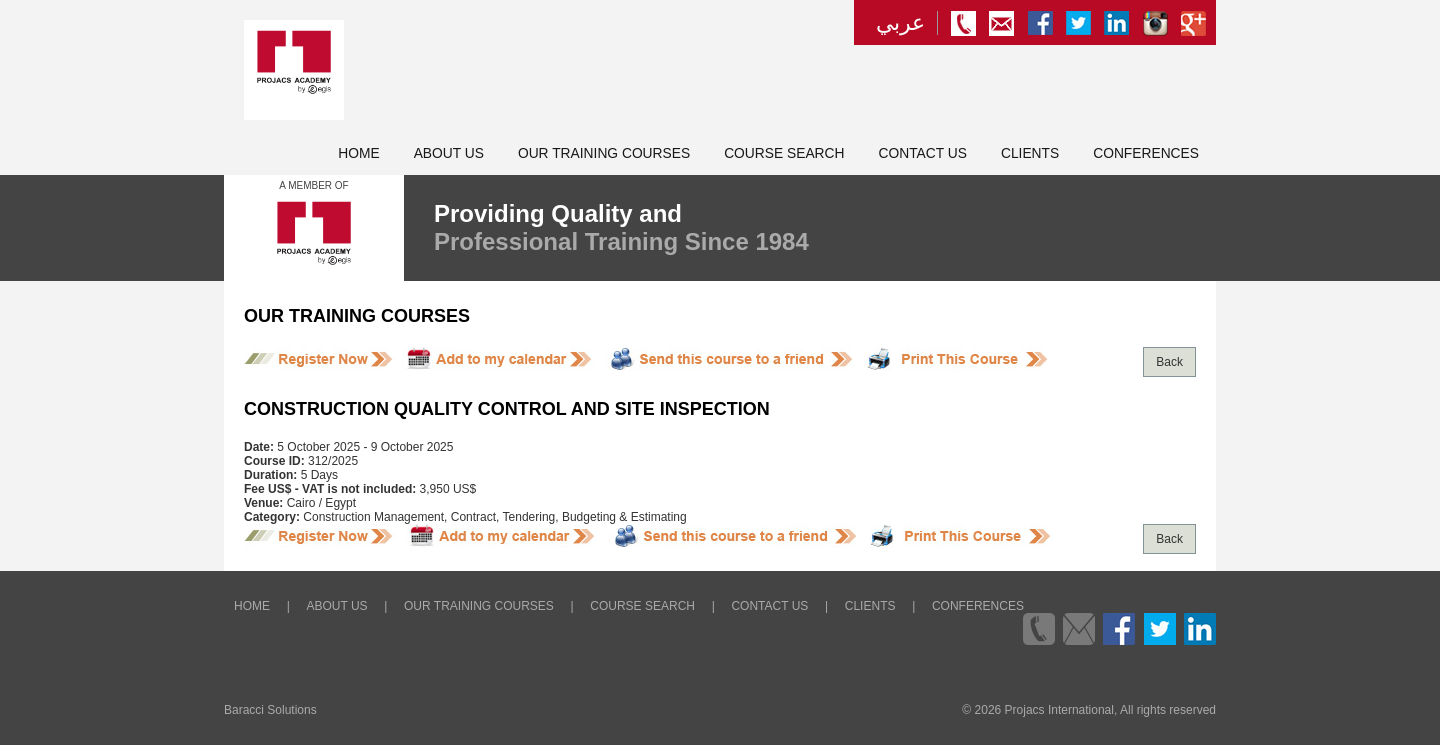  I want to click on Course Search, so click(784, 153).